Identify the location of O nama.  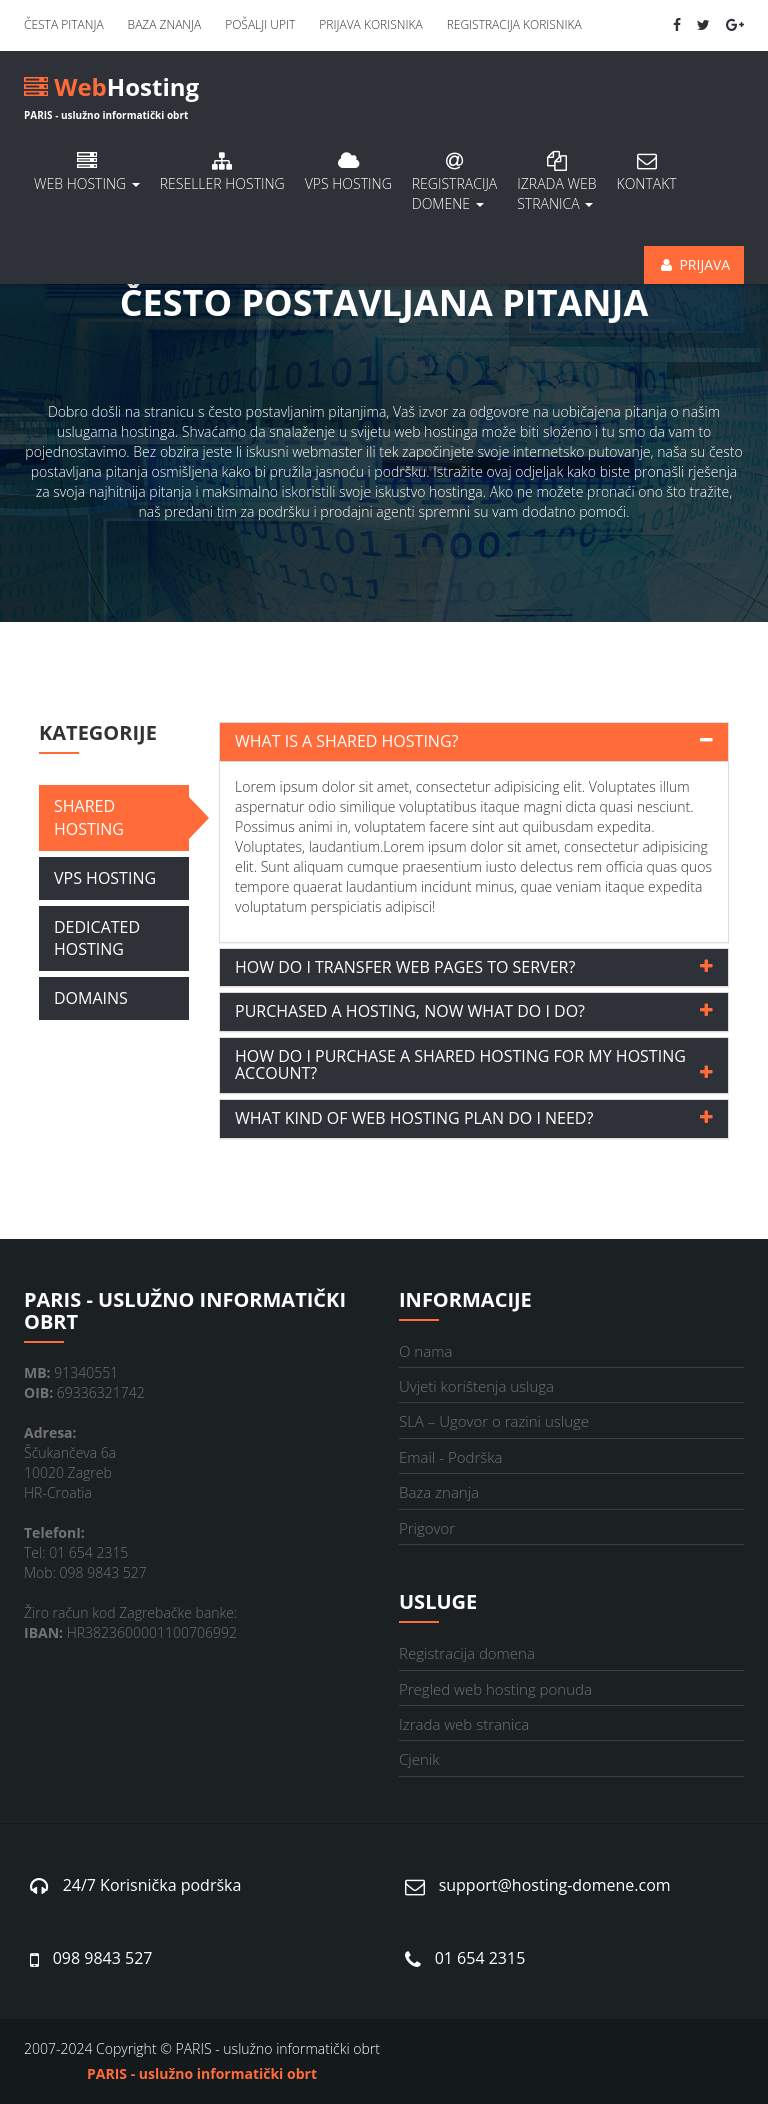
(425, 1351).